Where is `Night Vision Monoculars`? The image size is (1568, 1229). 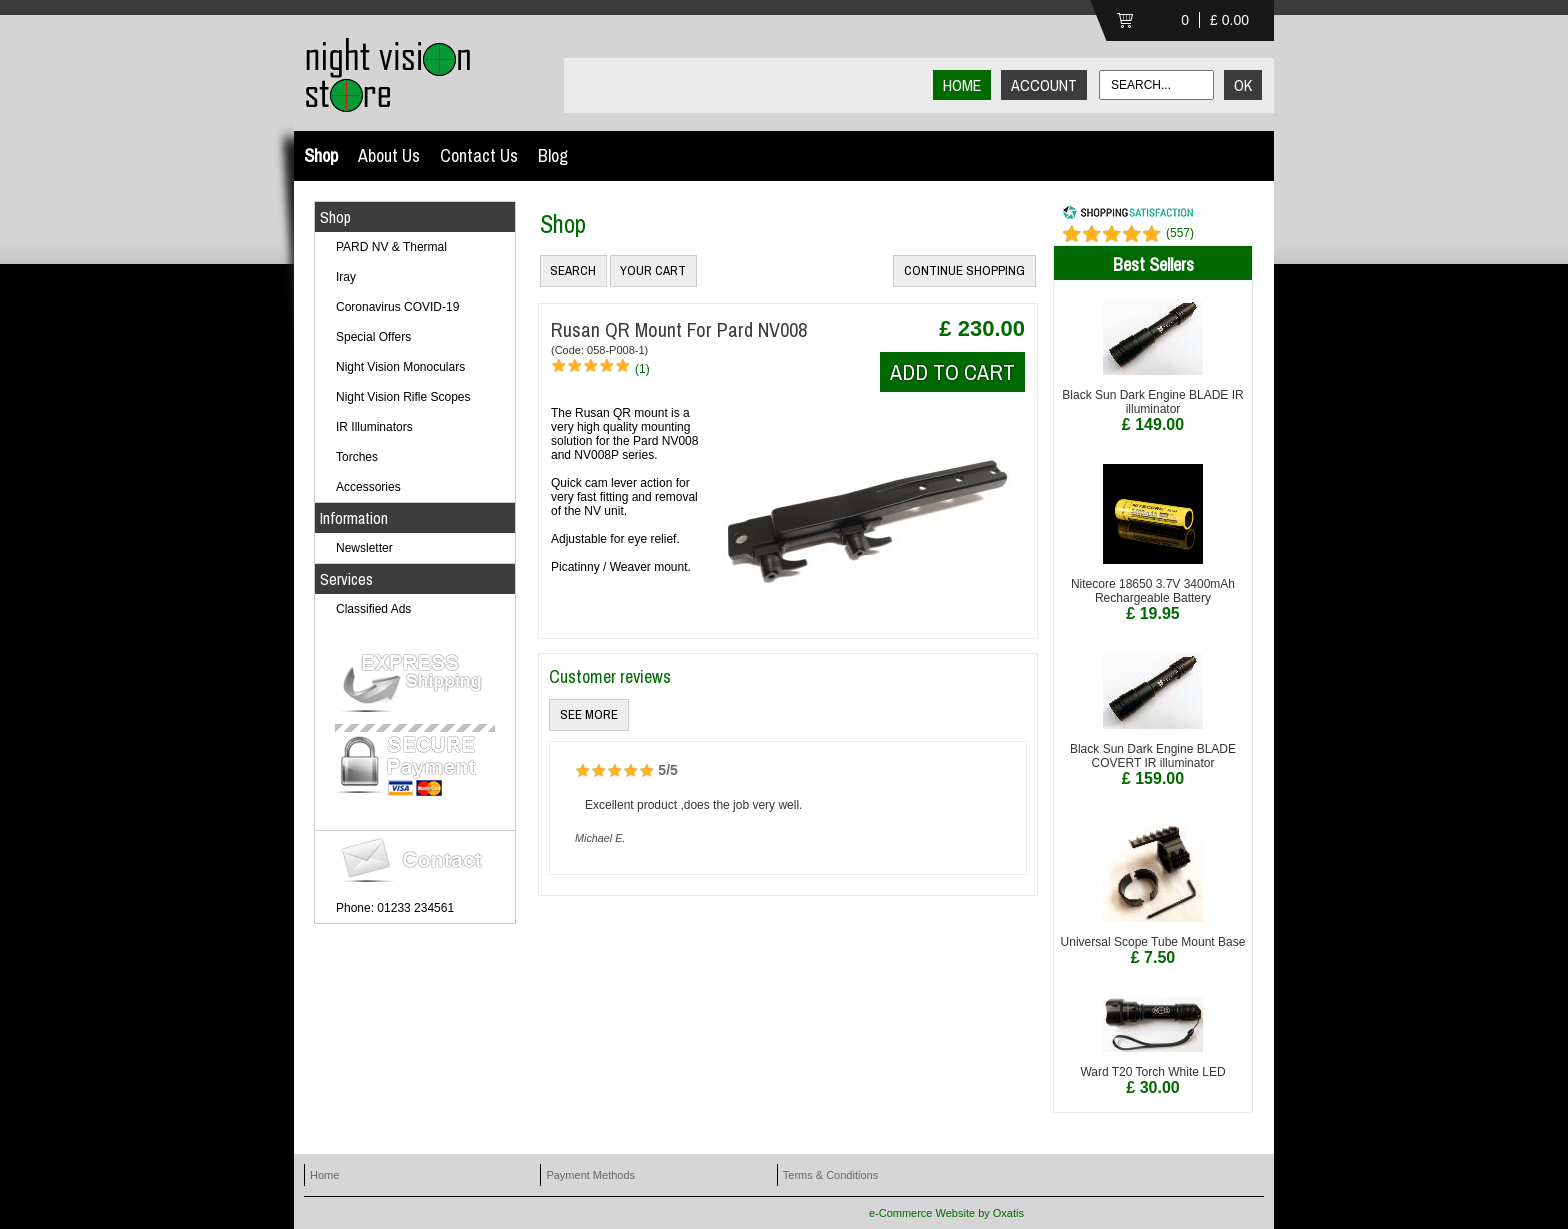 Night Vision Monoculars is located at coordinates (400, 367).